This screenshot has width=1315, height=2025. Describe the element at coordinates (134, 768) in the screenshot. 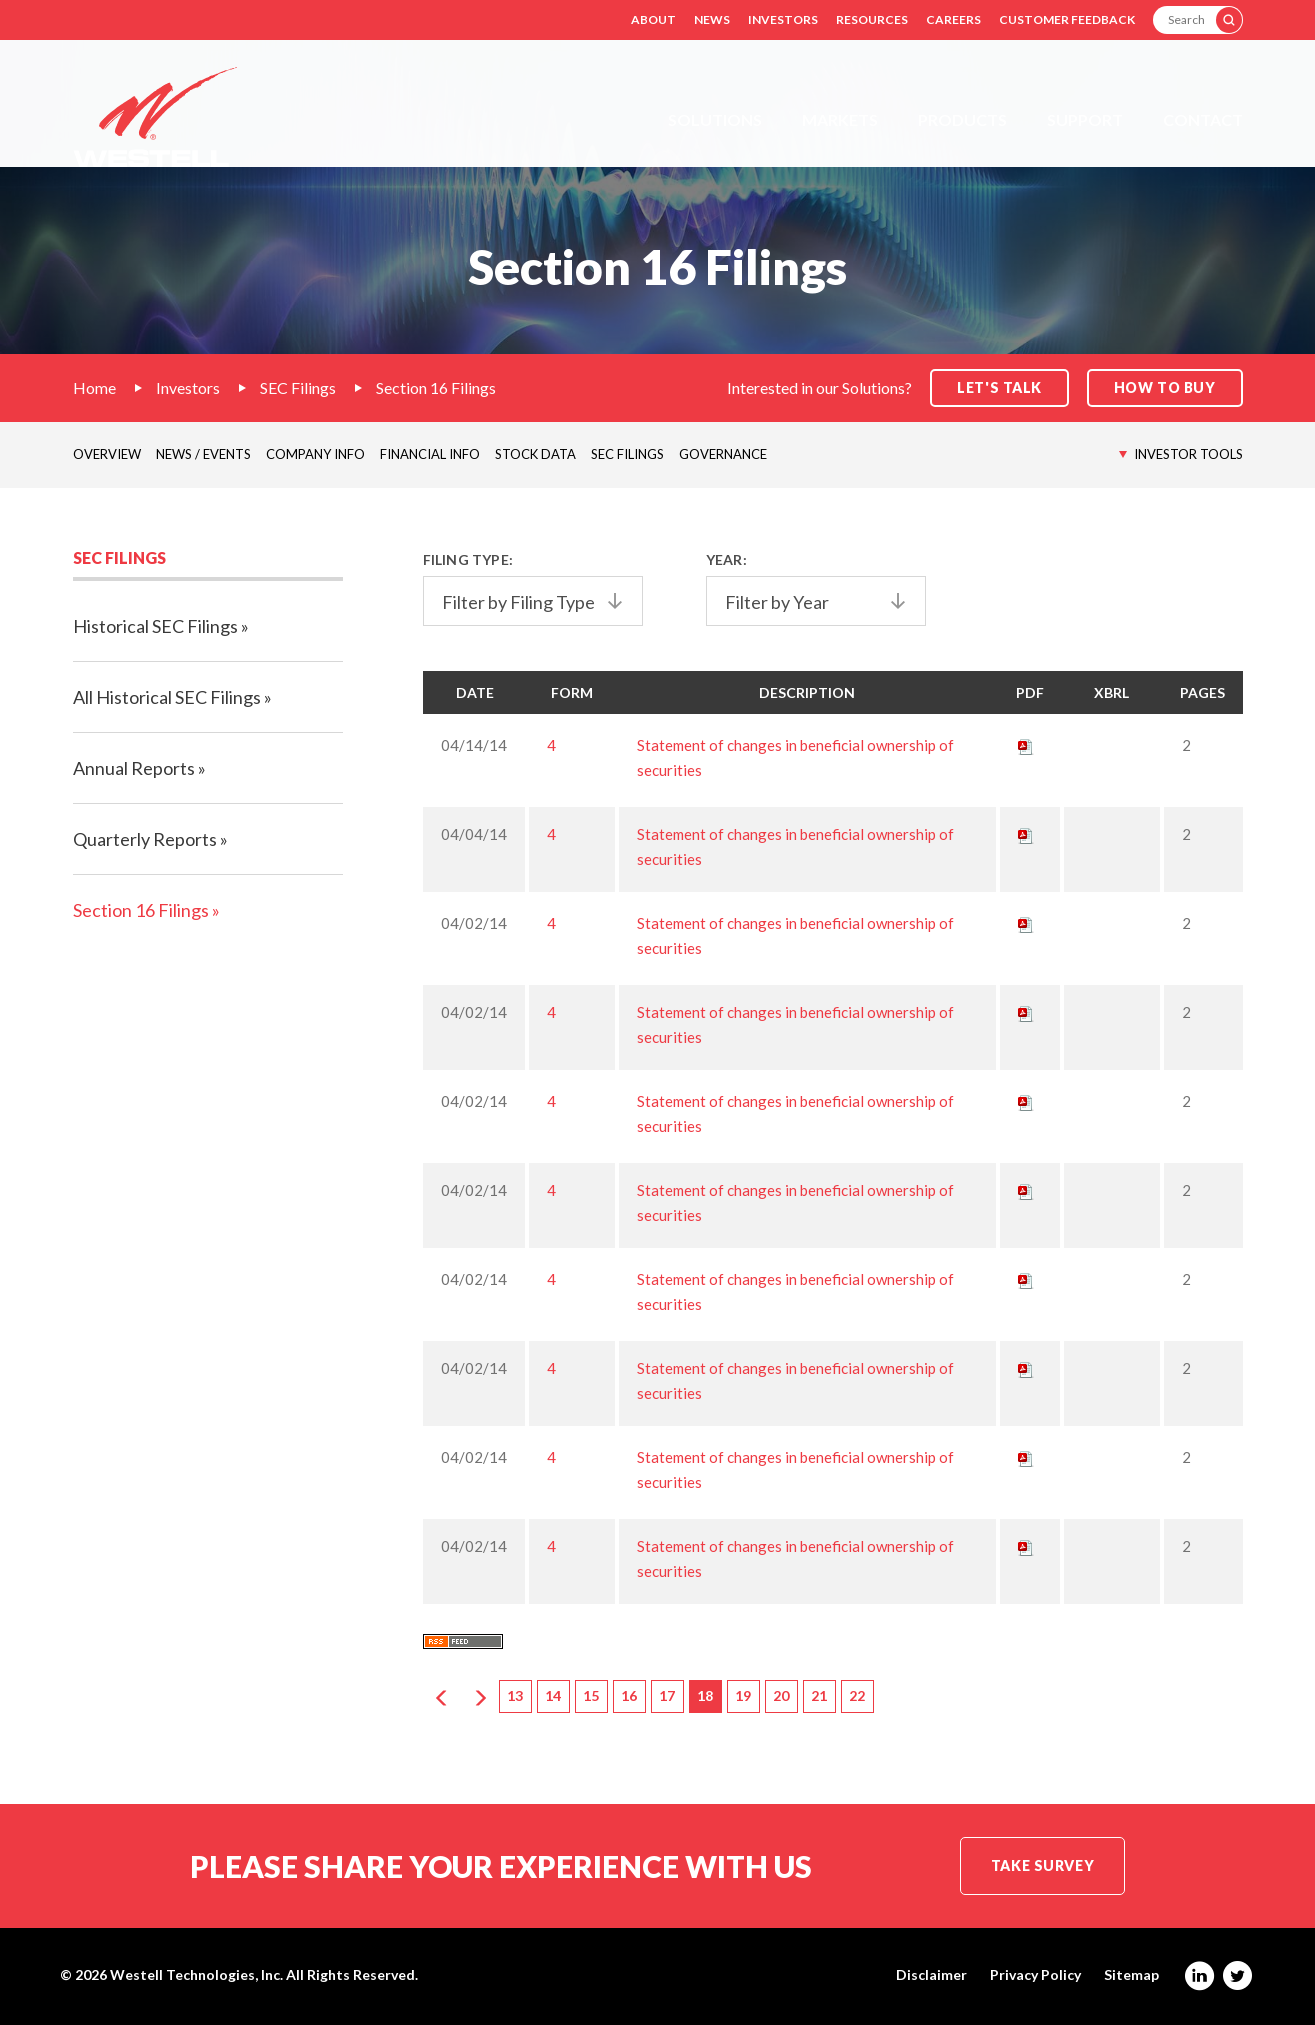

I see `Annual Reports` at that location.